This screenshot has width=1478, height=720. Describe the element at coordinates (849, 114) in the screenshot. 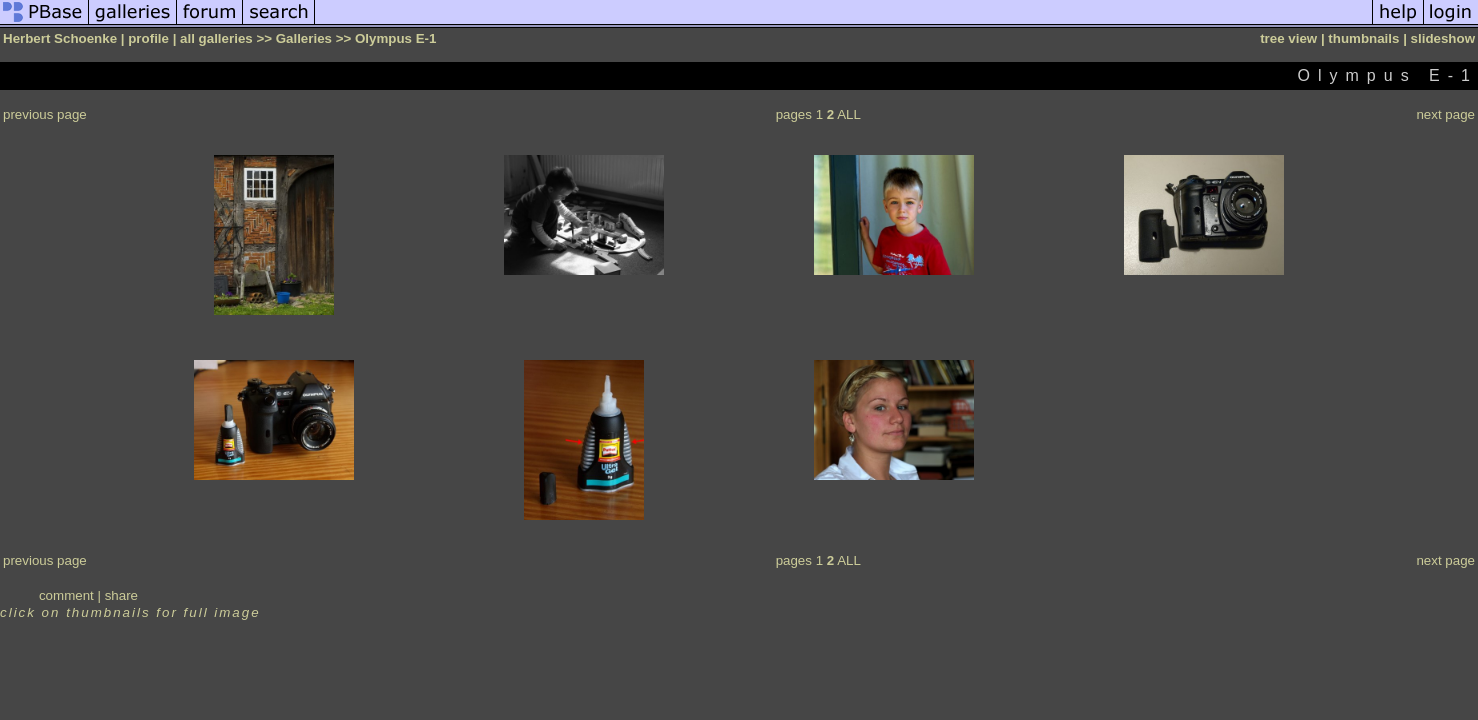

I see `ALL` at that location.